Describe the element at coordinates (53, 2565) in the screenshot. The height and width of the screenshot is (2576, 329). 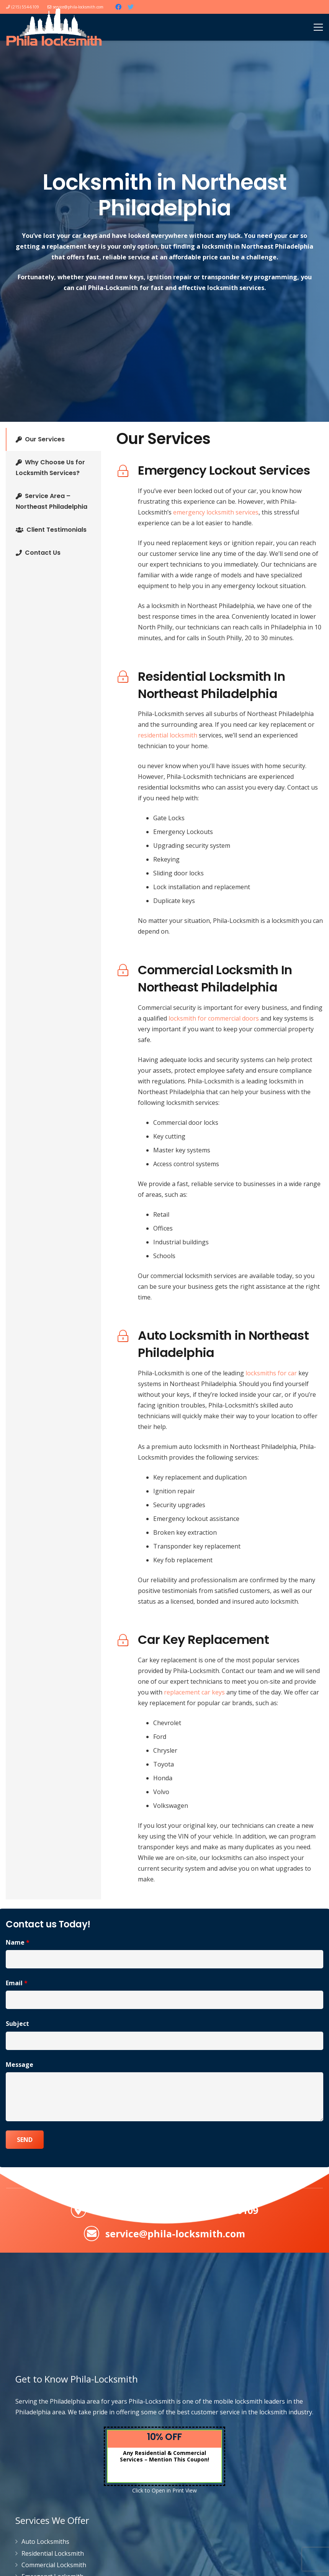
I see `Commercial Locksmith` at that location.